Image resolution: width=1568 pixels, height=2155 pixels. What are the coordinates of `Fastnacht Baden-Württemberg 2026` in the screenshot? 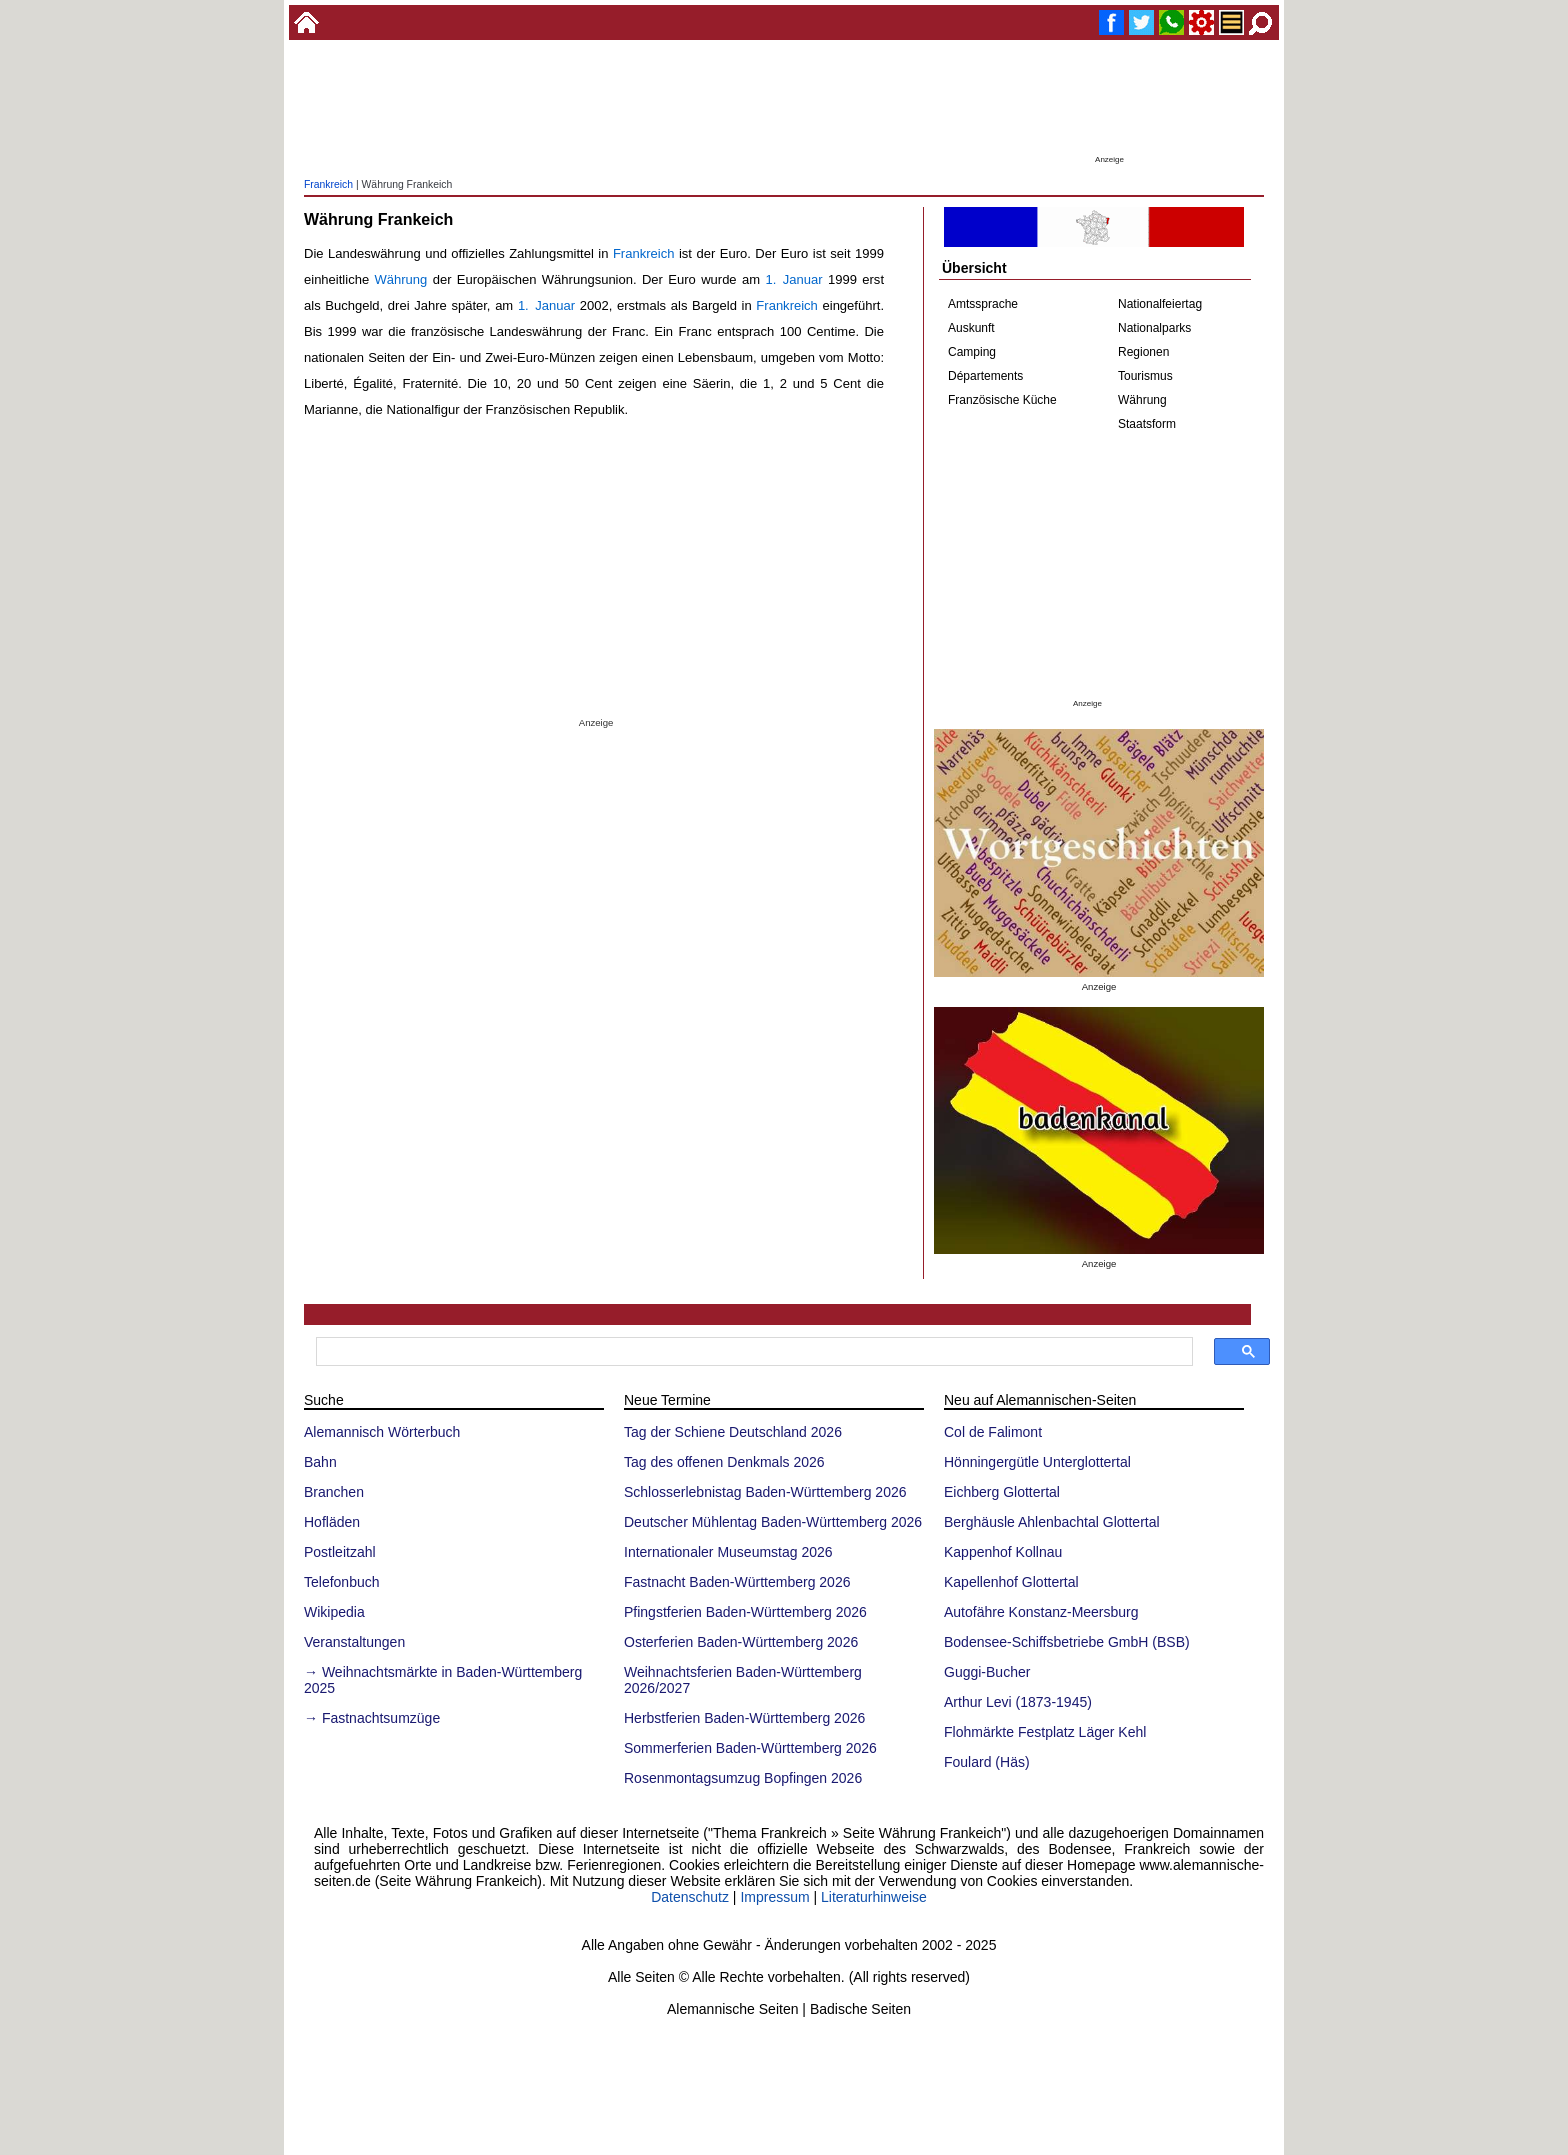 It's located at (737, 1582).